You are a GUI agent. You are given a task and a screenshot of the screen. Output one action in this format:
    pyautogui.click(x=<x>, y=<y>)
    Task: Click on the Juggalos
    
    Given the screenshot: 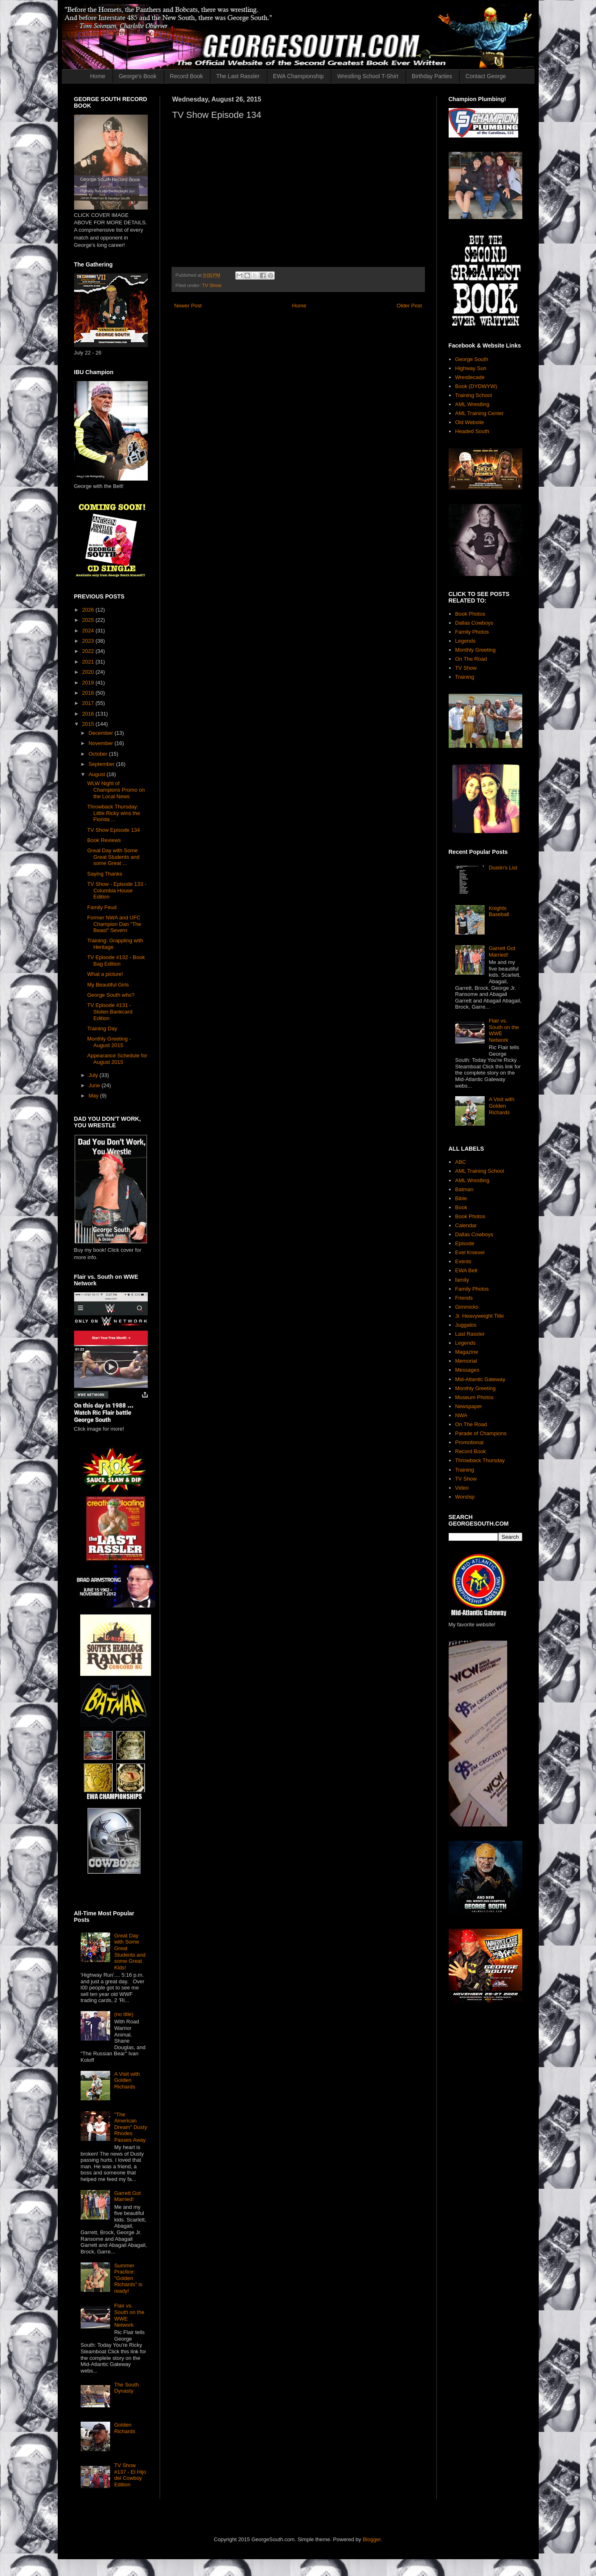 What is the action you would take?
    pyautogui.click(x=465, y=1325)
    